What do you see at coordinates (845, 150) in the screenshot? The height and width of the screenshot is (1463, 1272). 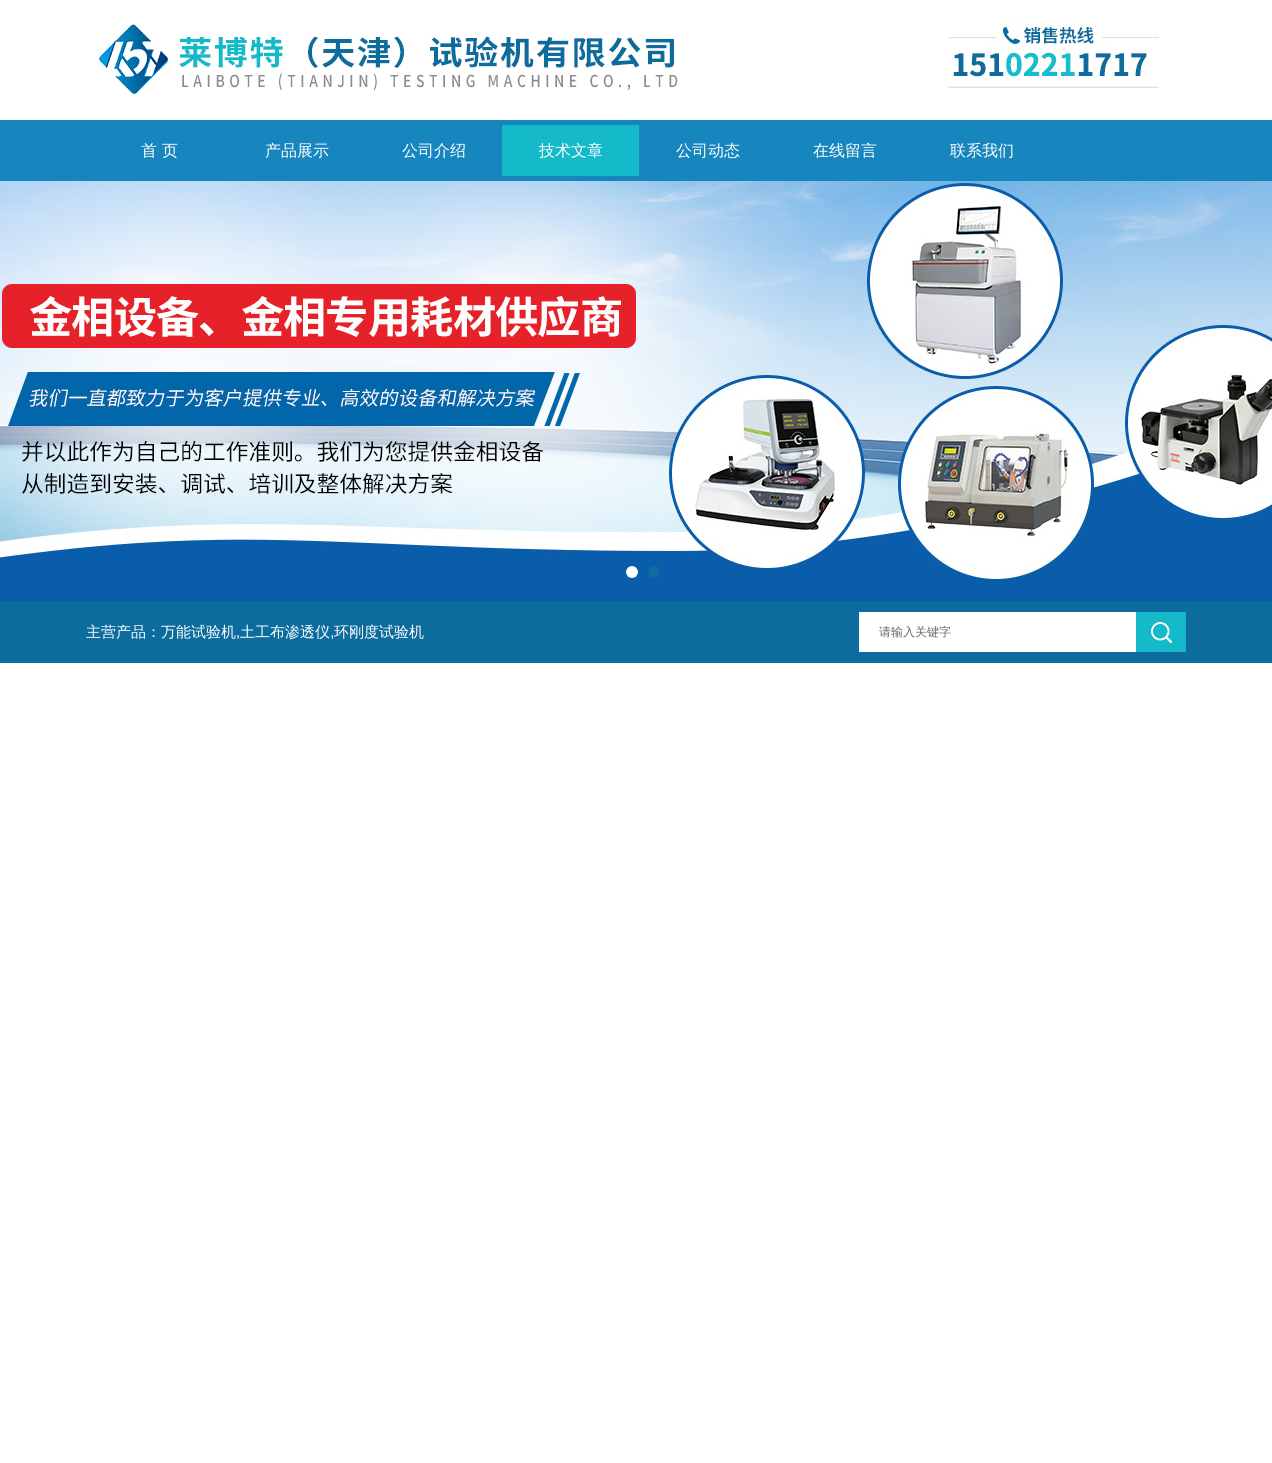 I see `在线留言` at bounding box center [845, 150].